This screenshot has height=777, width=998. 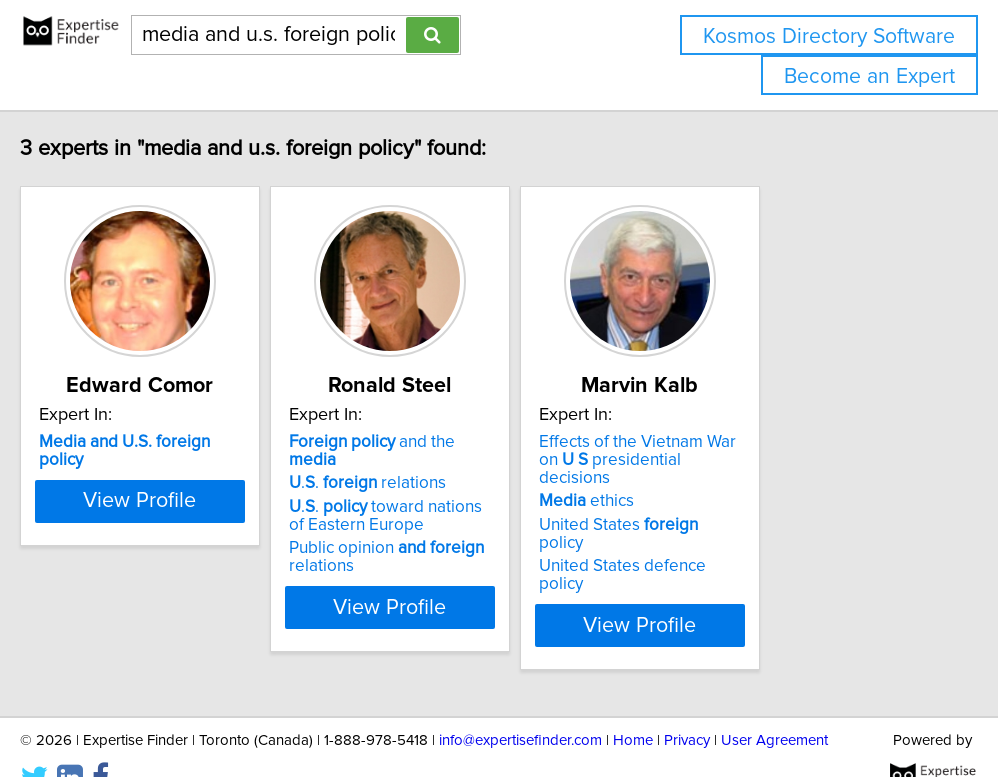 I want to click on ethics, so click(x=715, y=483).